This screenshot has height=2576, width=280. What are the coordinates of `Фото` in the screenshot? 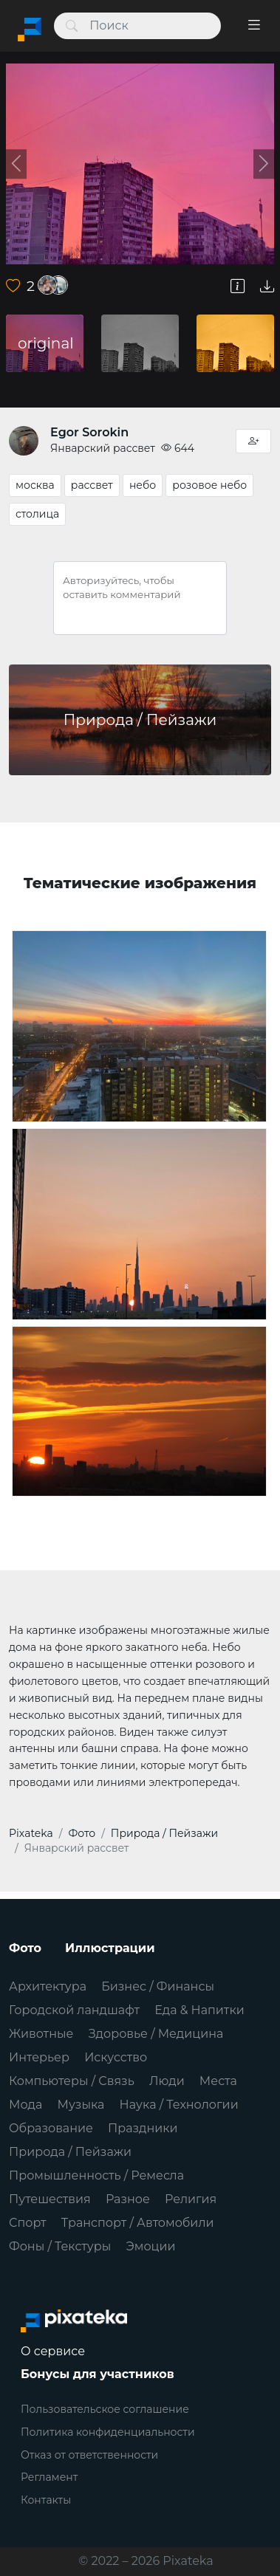 It's located at (25, 1948).